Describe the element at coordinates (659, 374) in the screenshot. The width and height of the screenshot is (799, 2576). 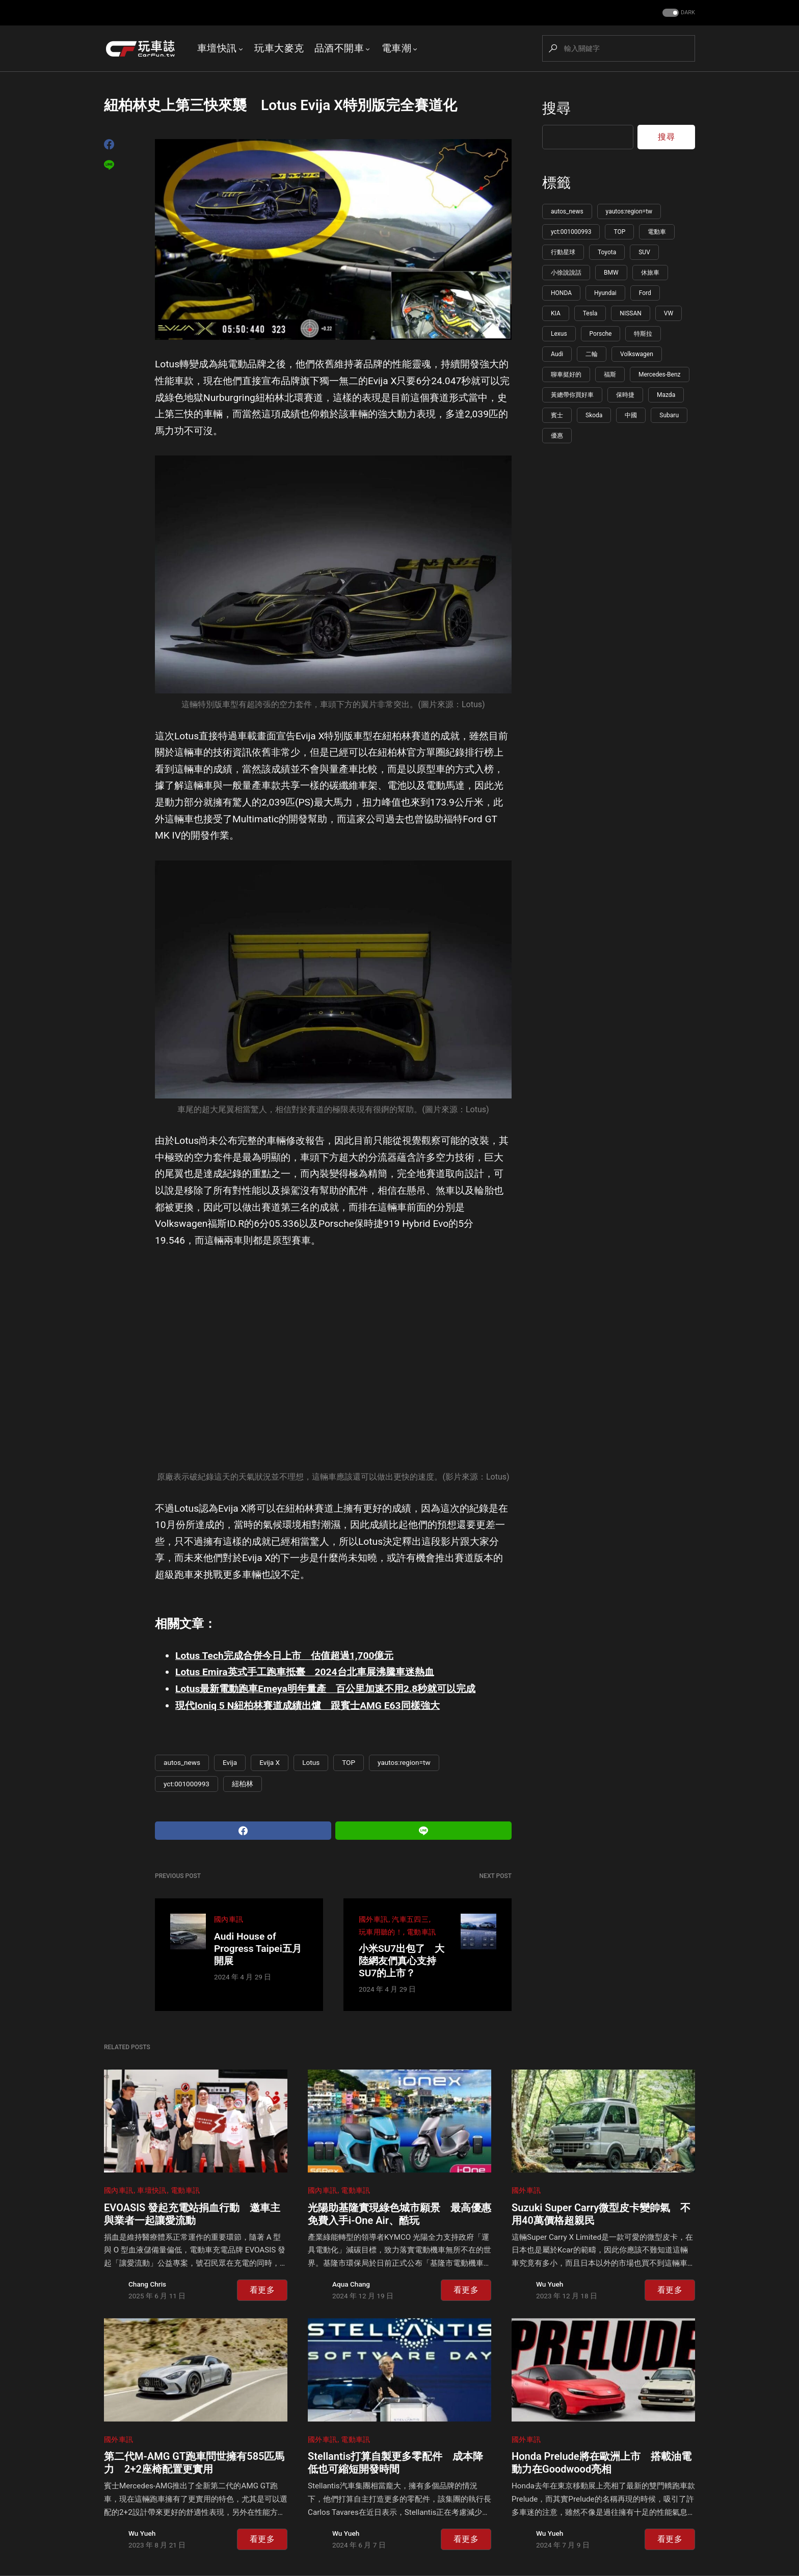
I see `Mercedes-Benz [Mercedes-Benz (109 個項目)]` at that location.